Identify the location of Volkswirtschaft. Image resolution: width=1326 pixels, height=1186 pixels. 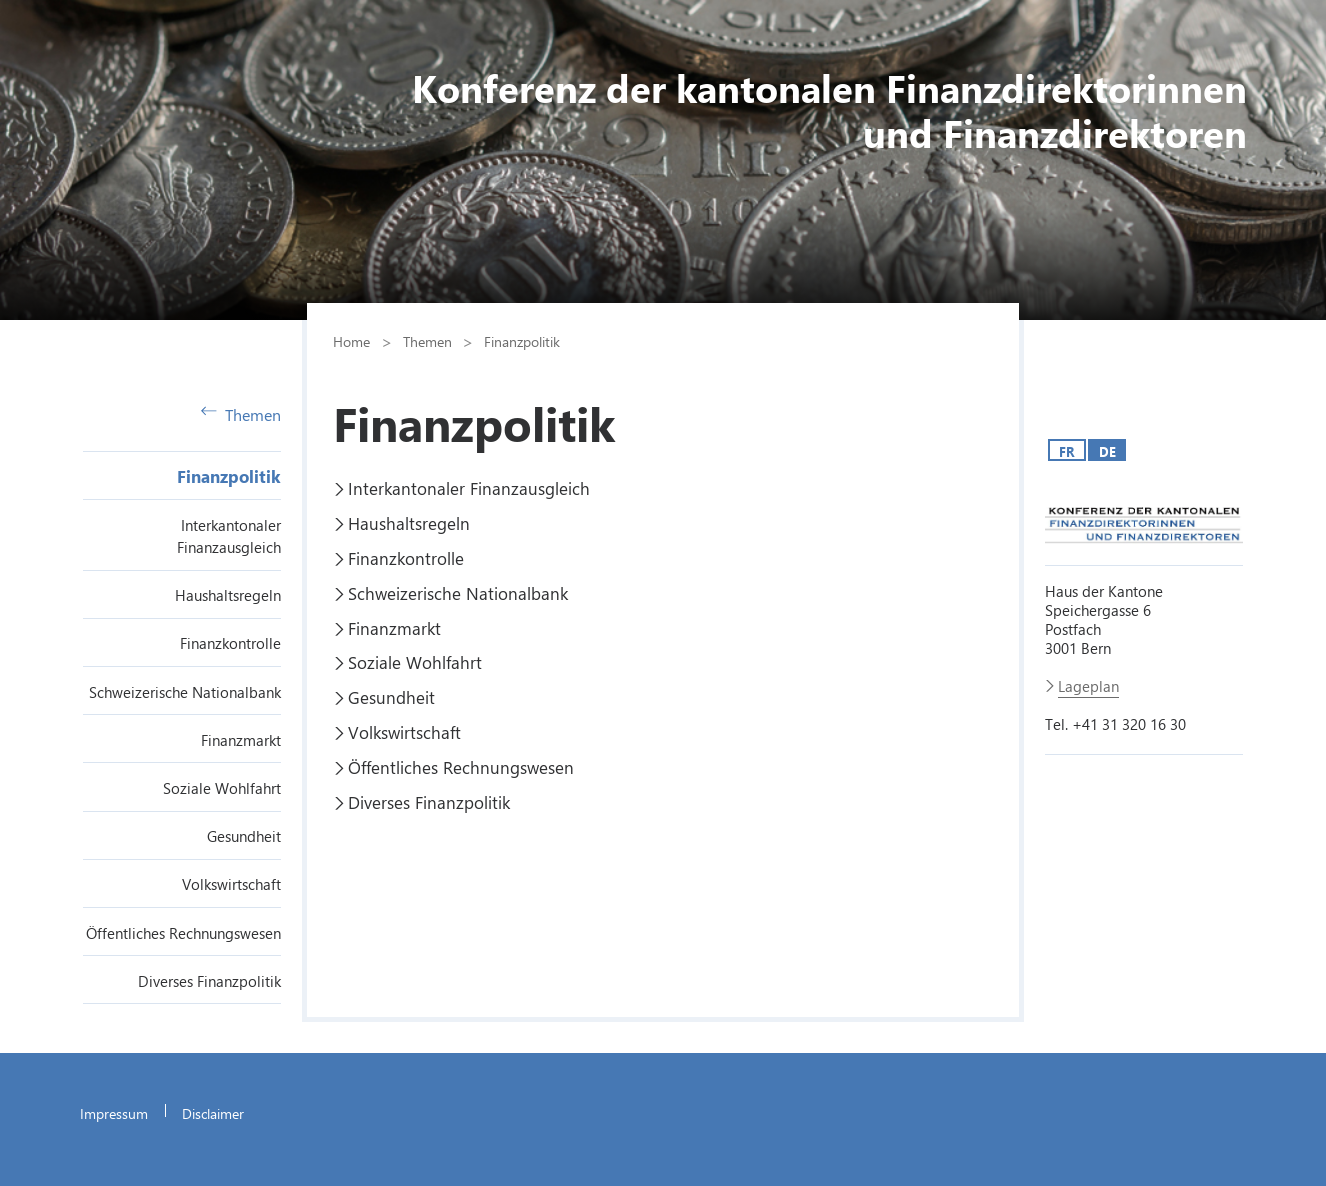
(231, 884).